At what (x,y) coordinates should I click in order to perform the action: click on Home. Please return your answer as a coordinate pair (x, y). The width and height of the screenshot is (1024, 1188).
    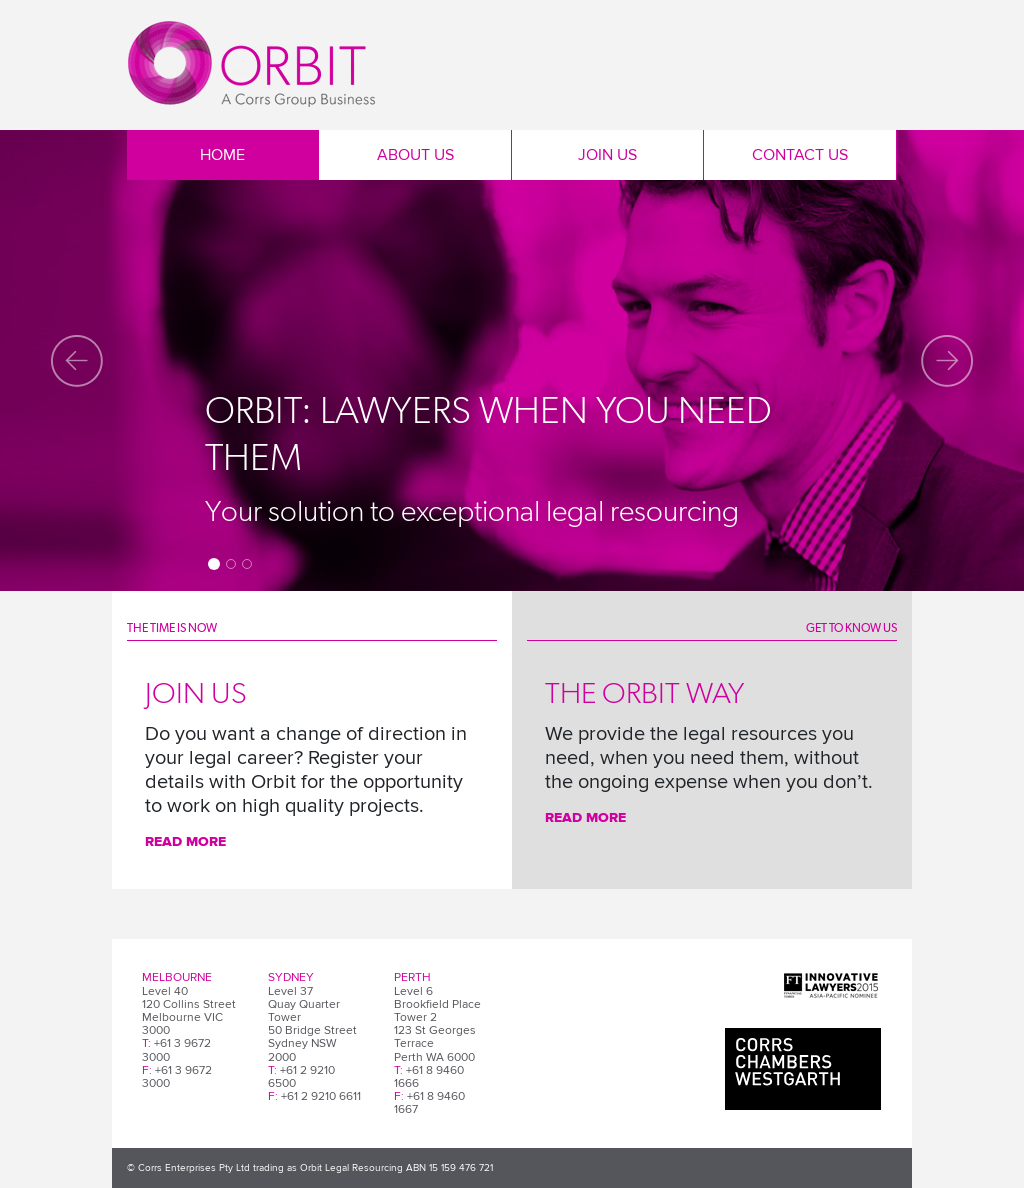
    Looking at the image, I should click on (222, 155).